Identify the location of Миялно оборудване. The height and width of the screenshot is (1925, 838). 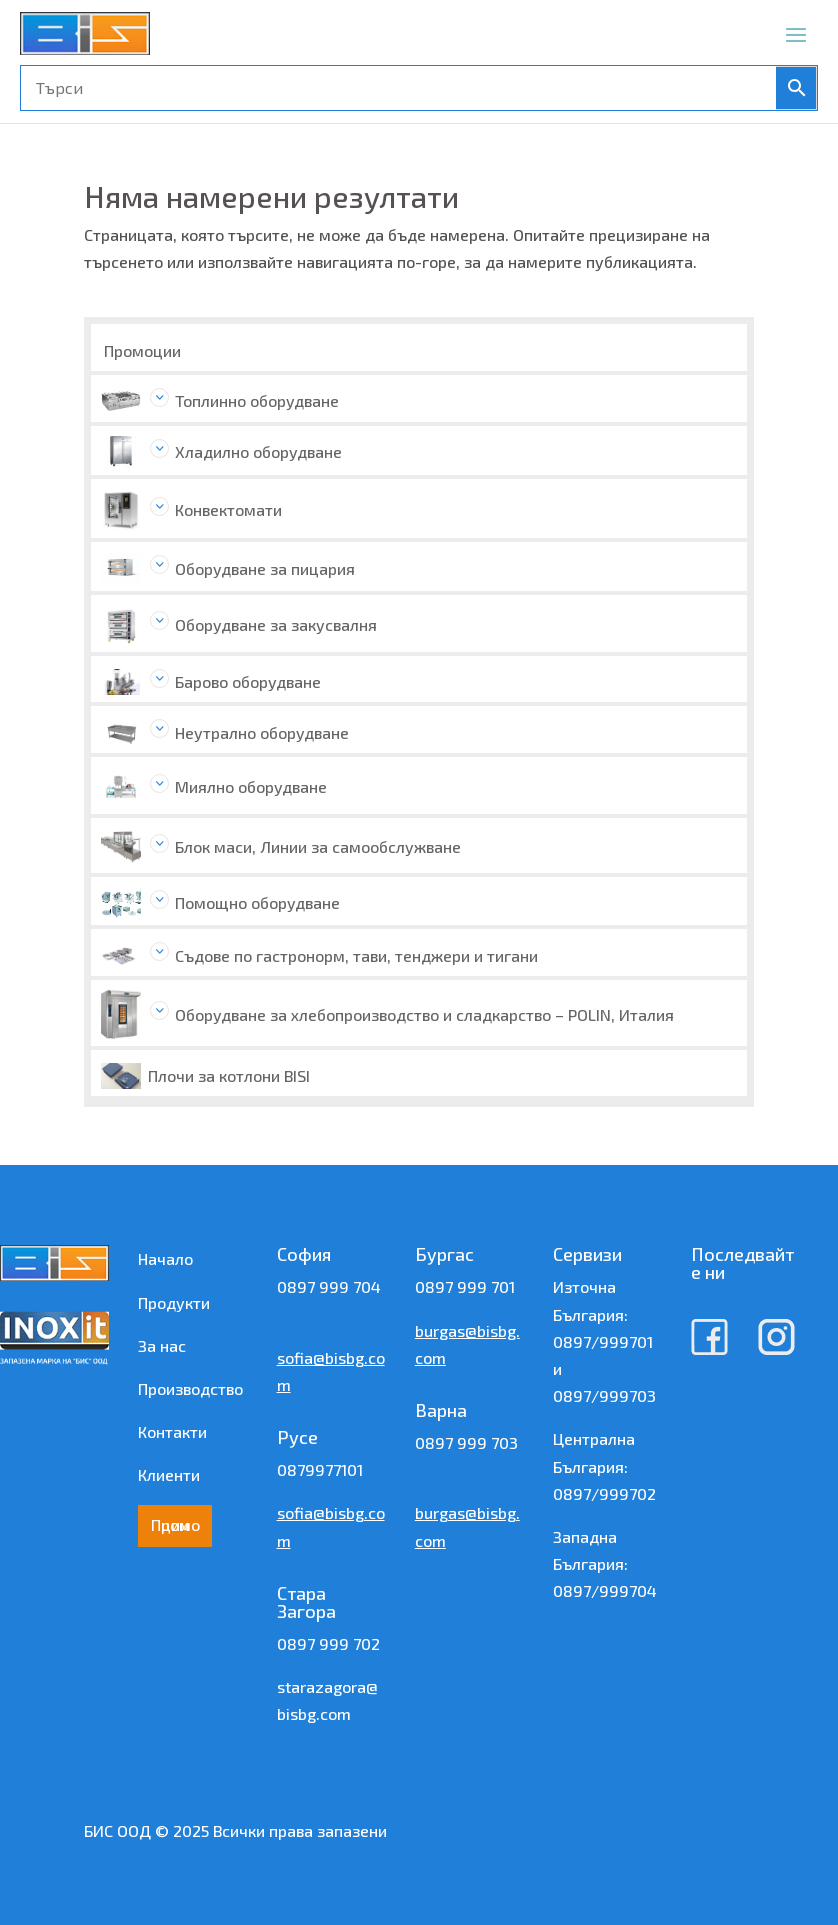
(251, 786).